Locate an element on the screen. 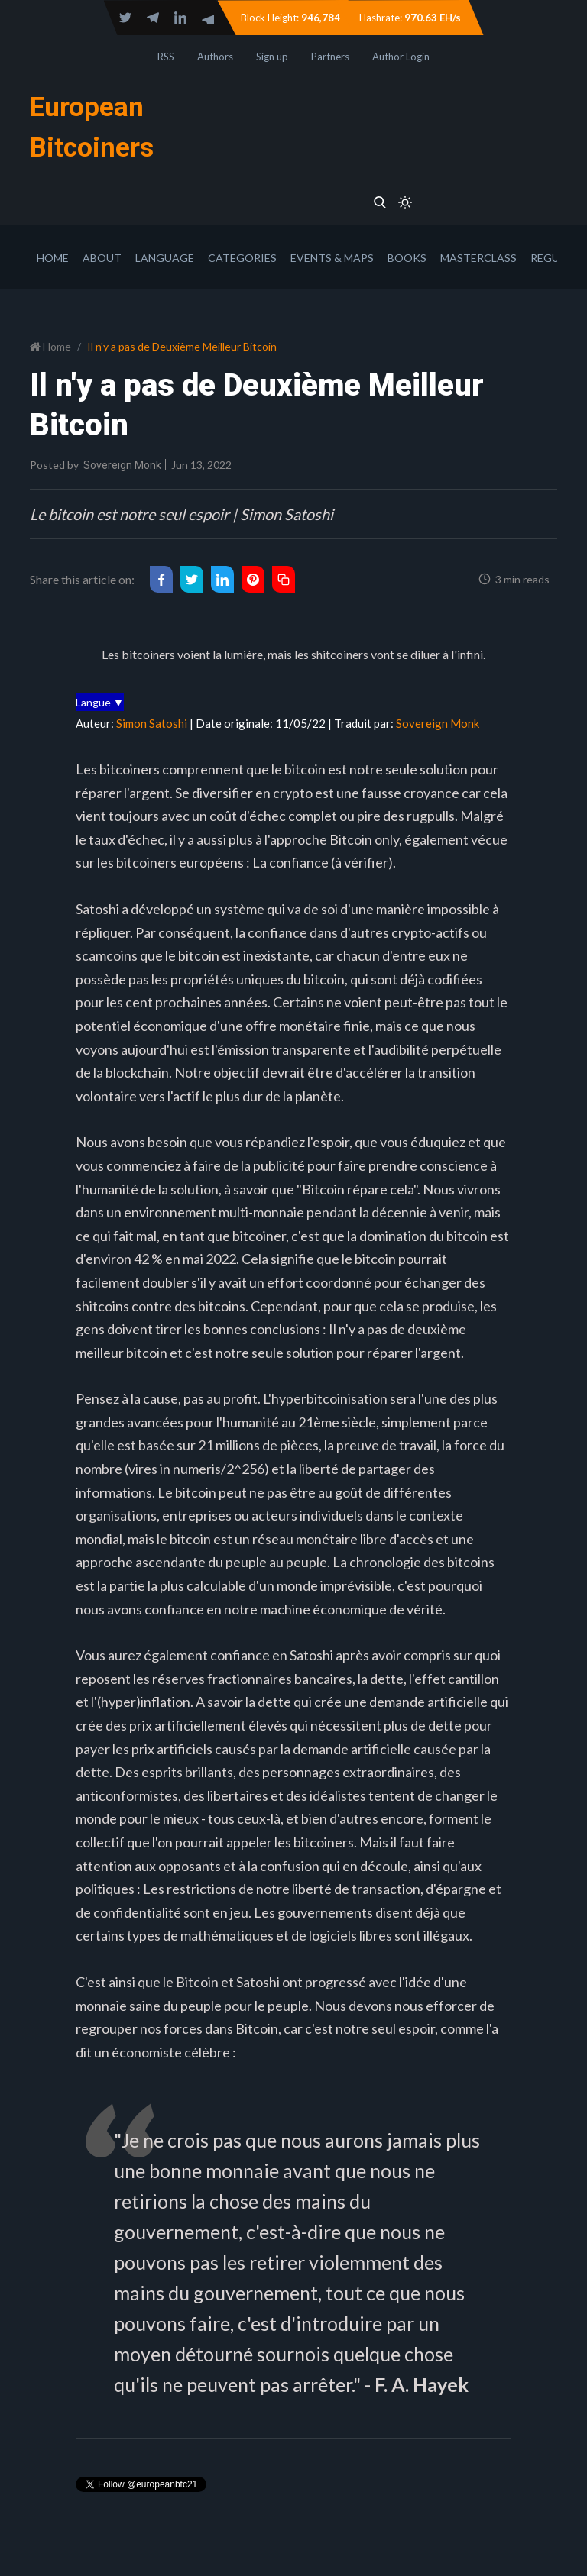  Language is located at coordinates (164, 257).